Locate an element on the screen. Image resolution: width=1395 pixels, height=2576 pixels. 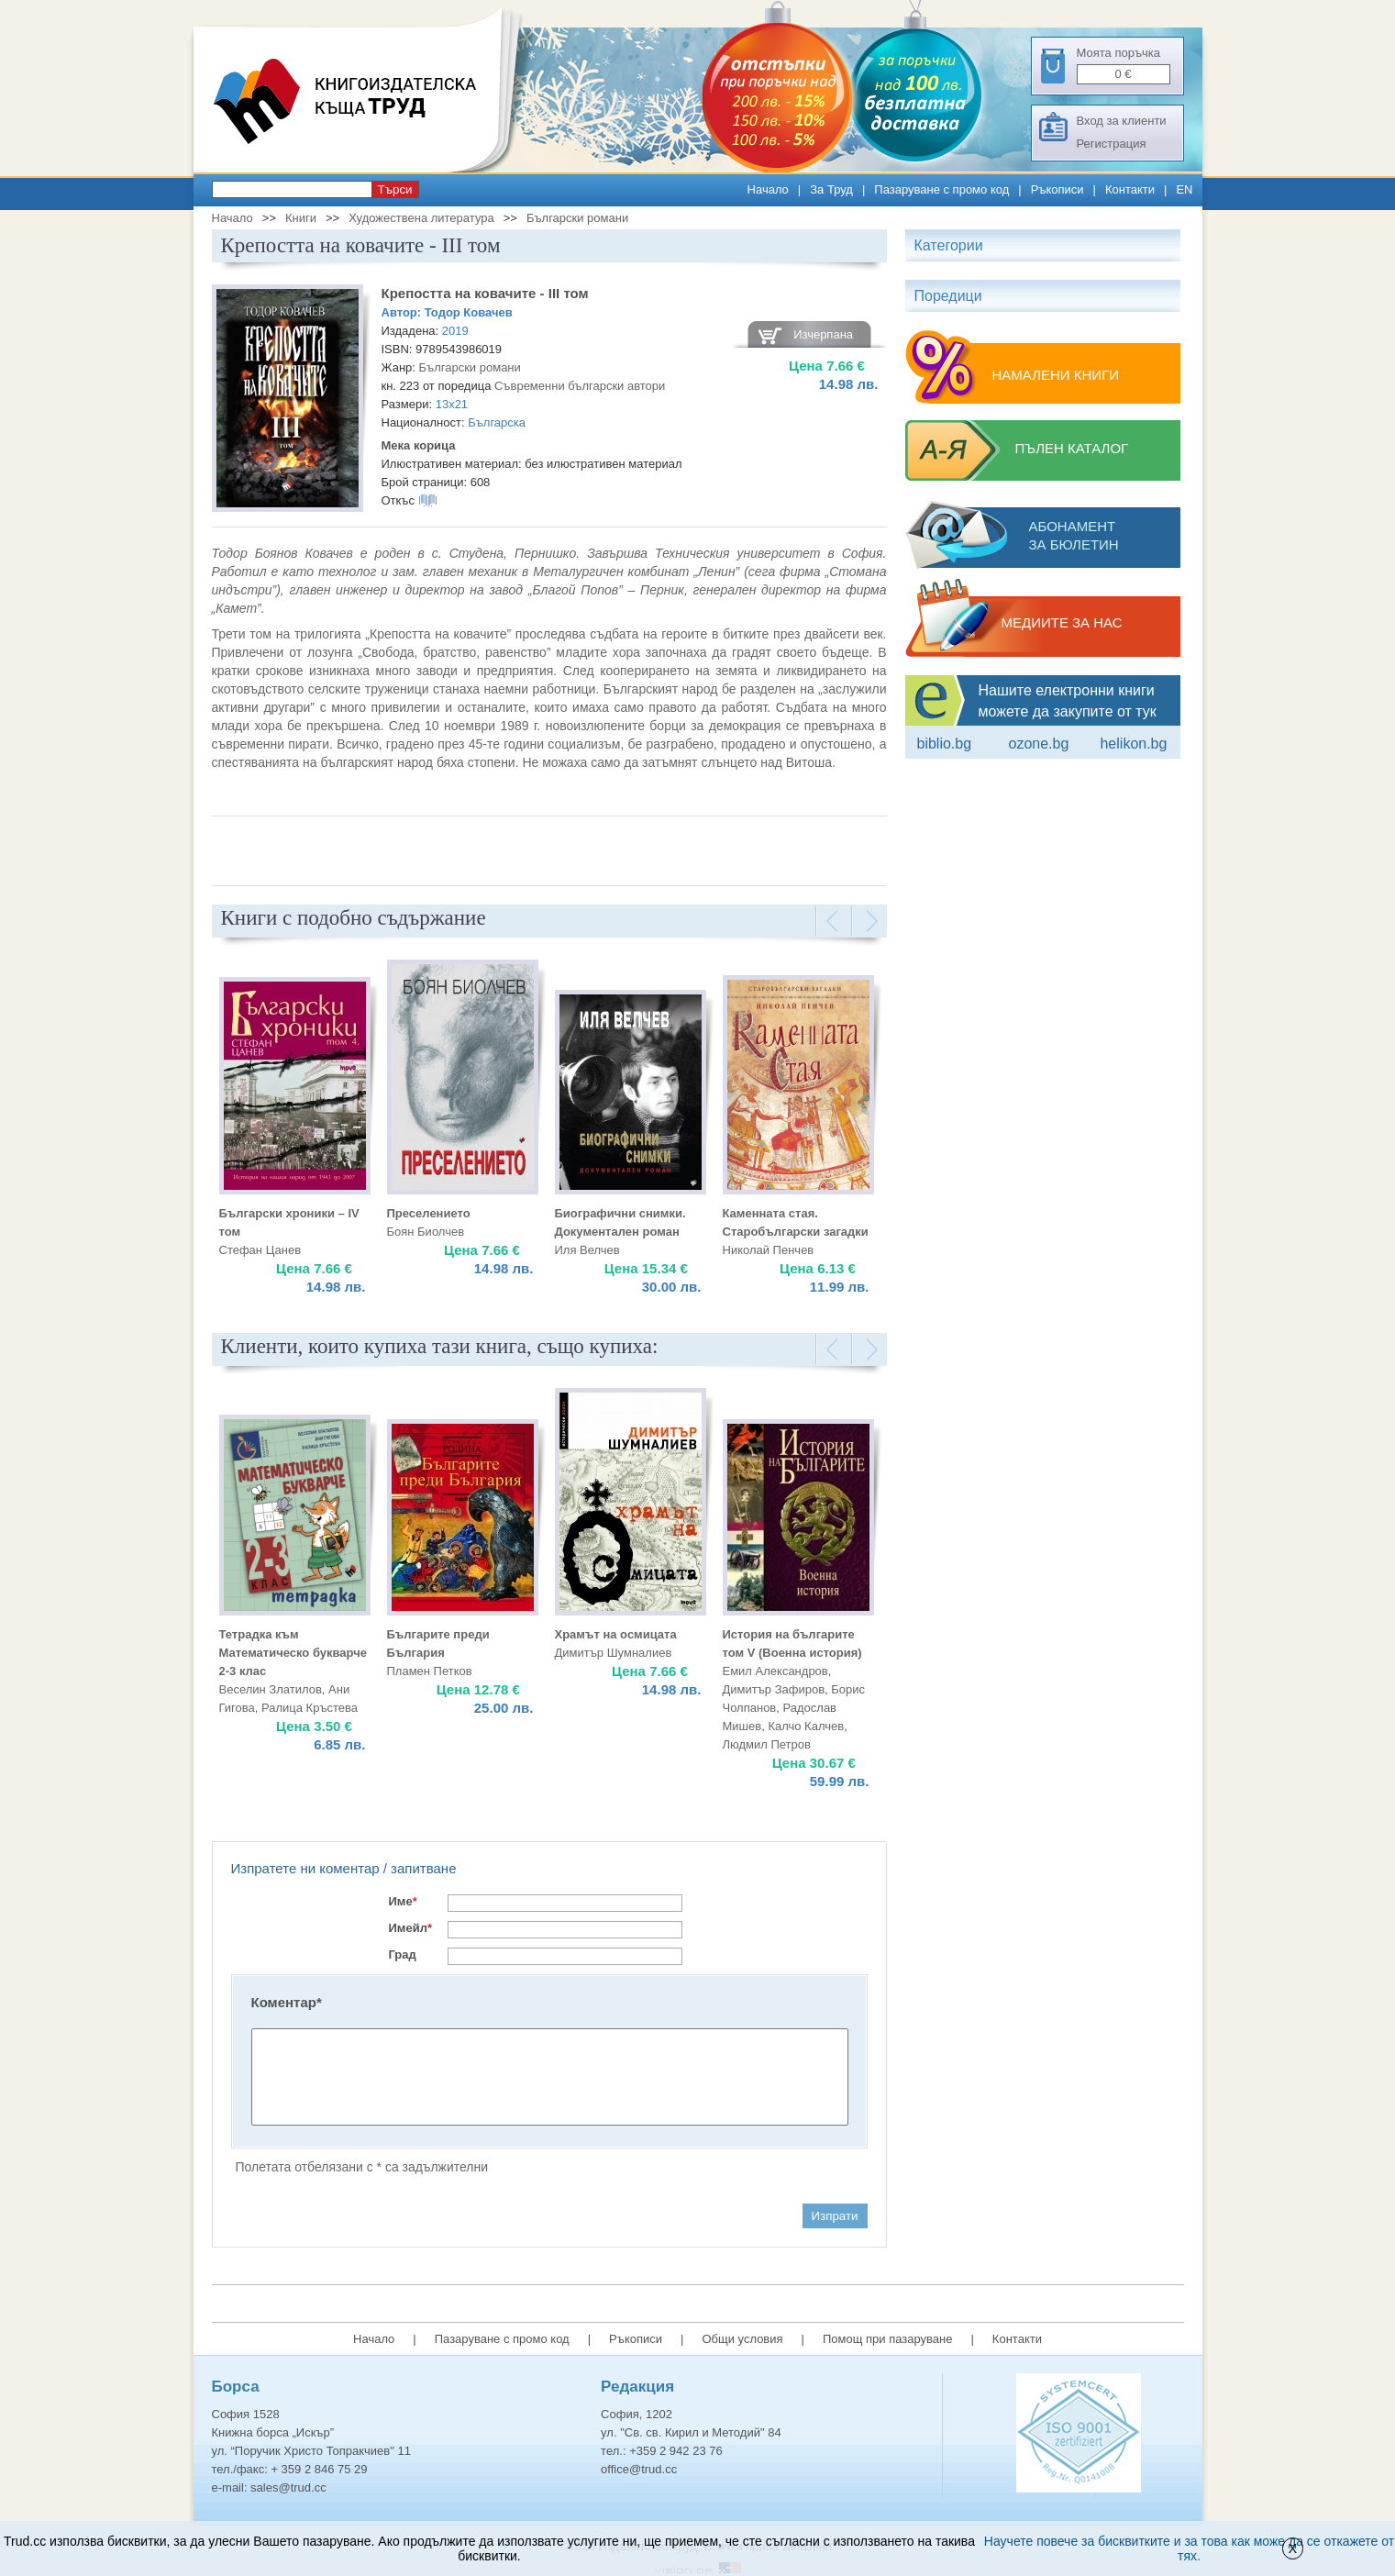
Съвременни български автори is located at coordinates (579, 386).